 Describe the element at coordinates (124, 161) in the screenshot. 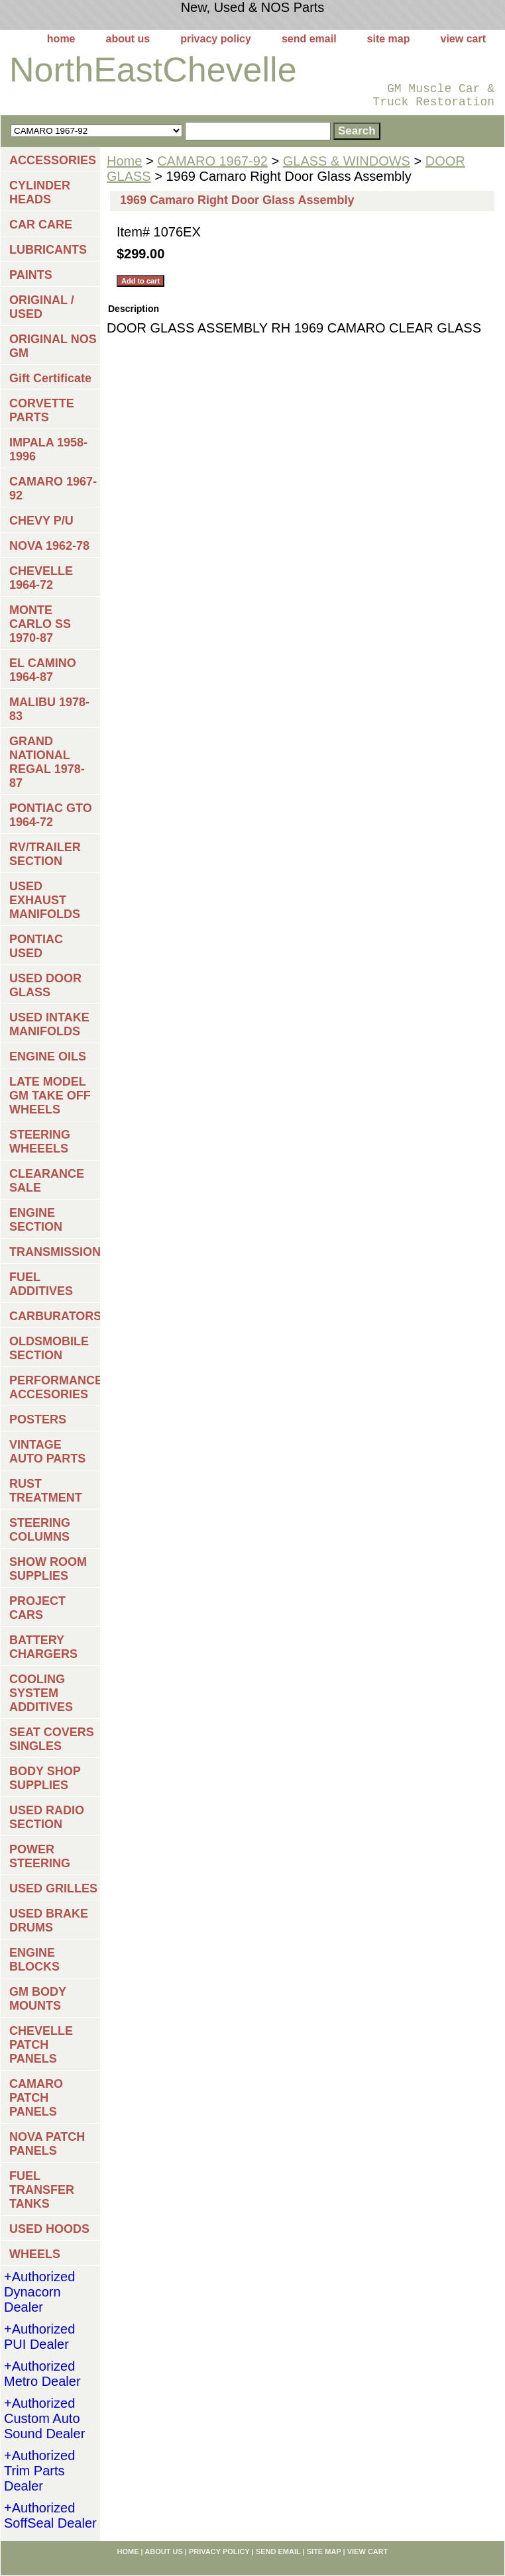

I see `Home` at that location.